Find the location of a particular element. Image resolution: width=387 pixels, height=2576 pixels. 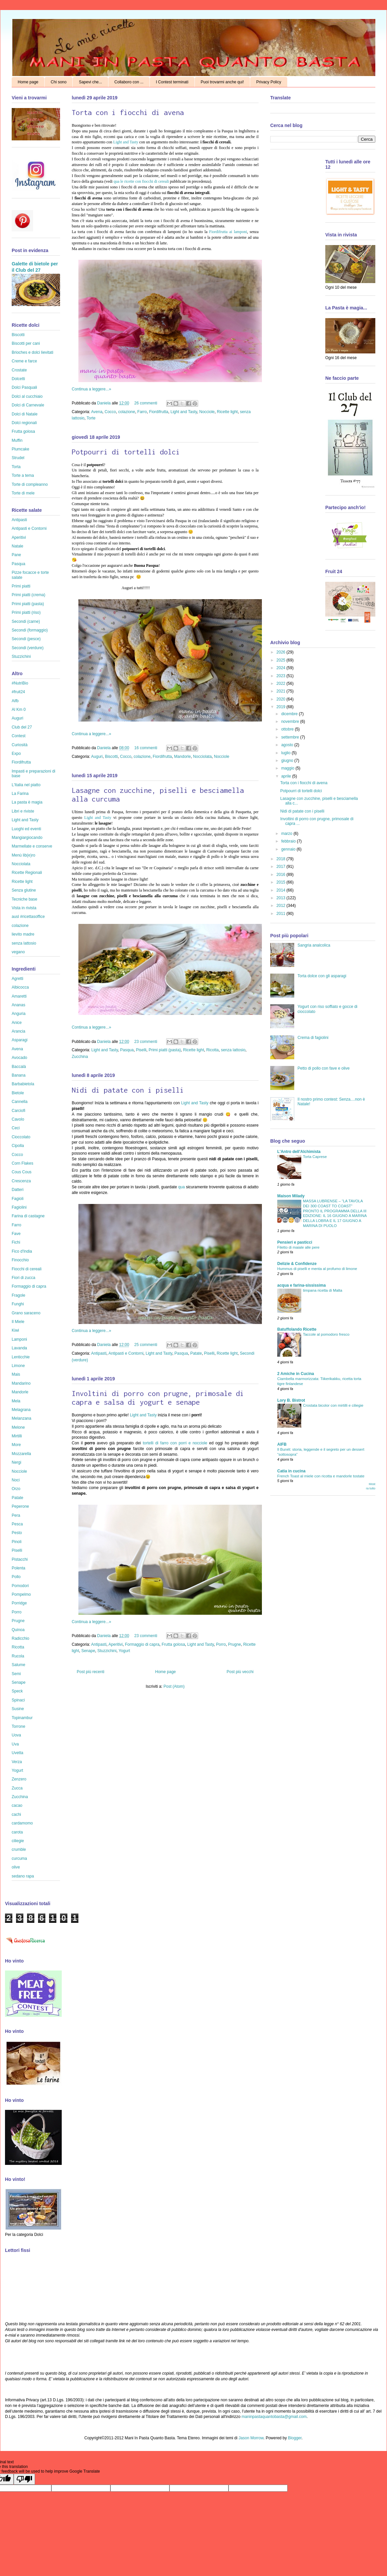

Porro is located at coordinates (221, 1644).